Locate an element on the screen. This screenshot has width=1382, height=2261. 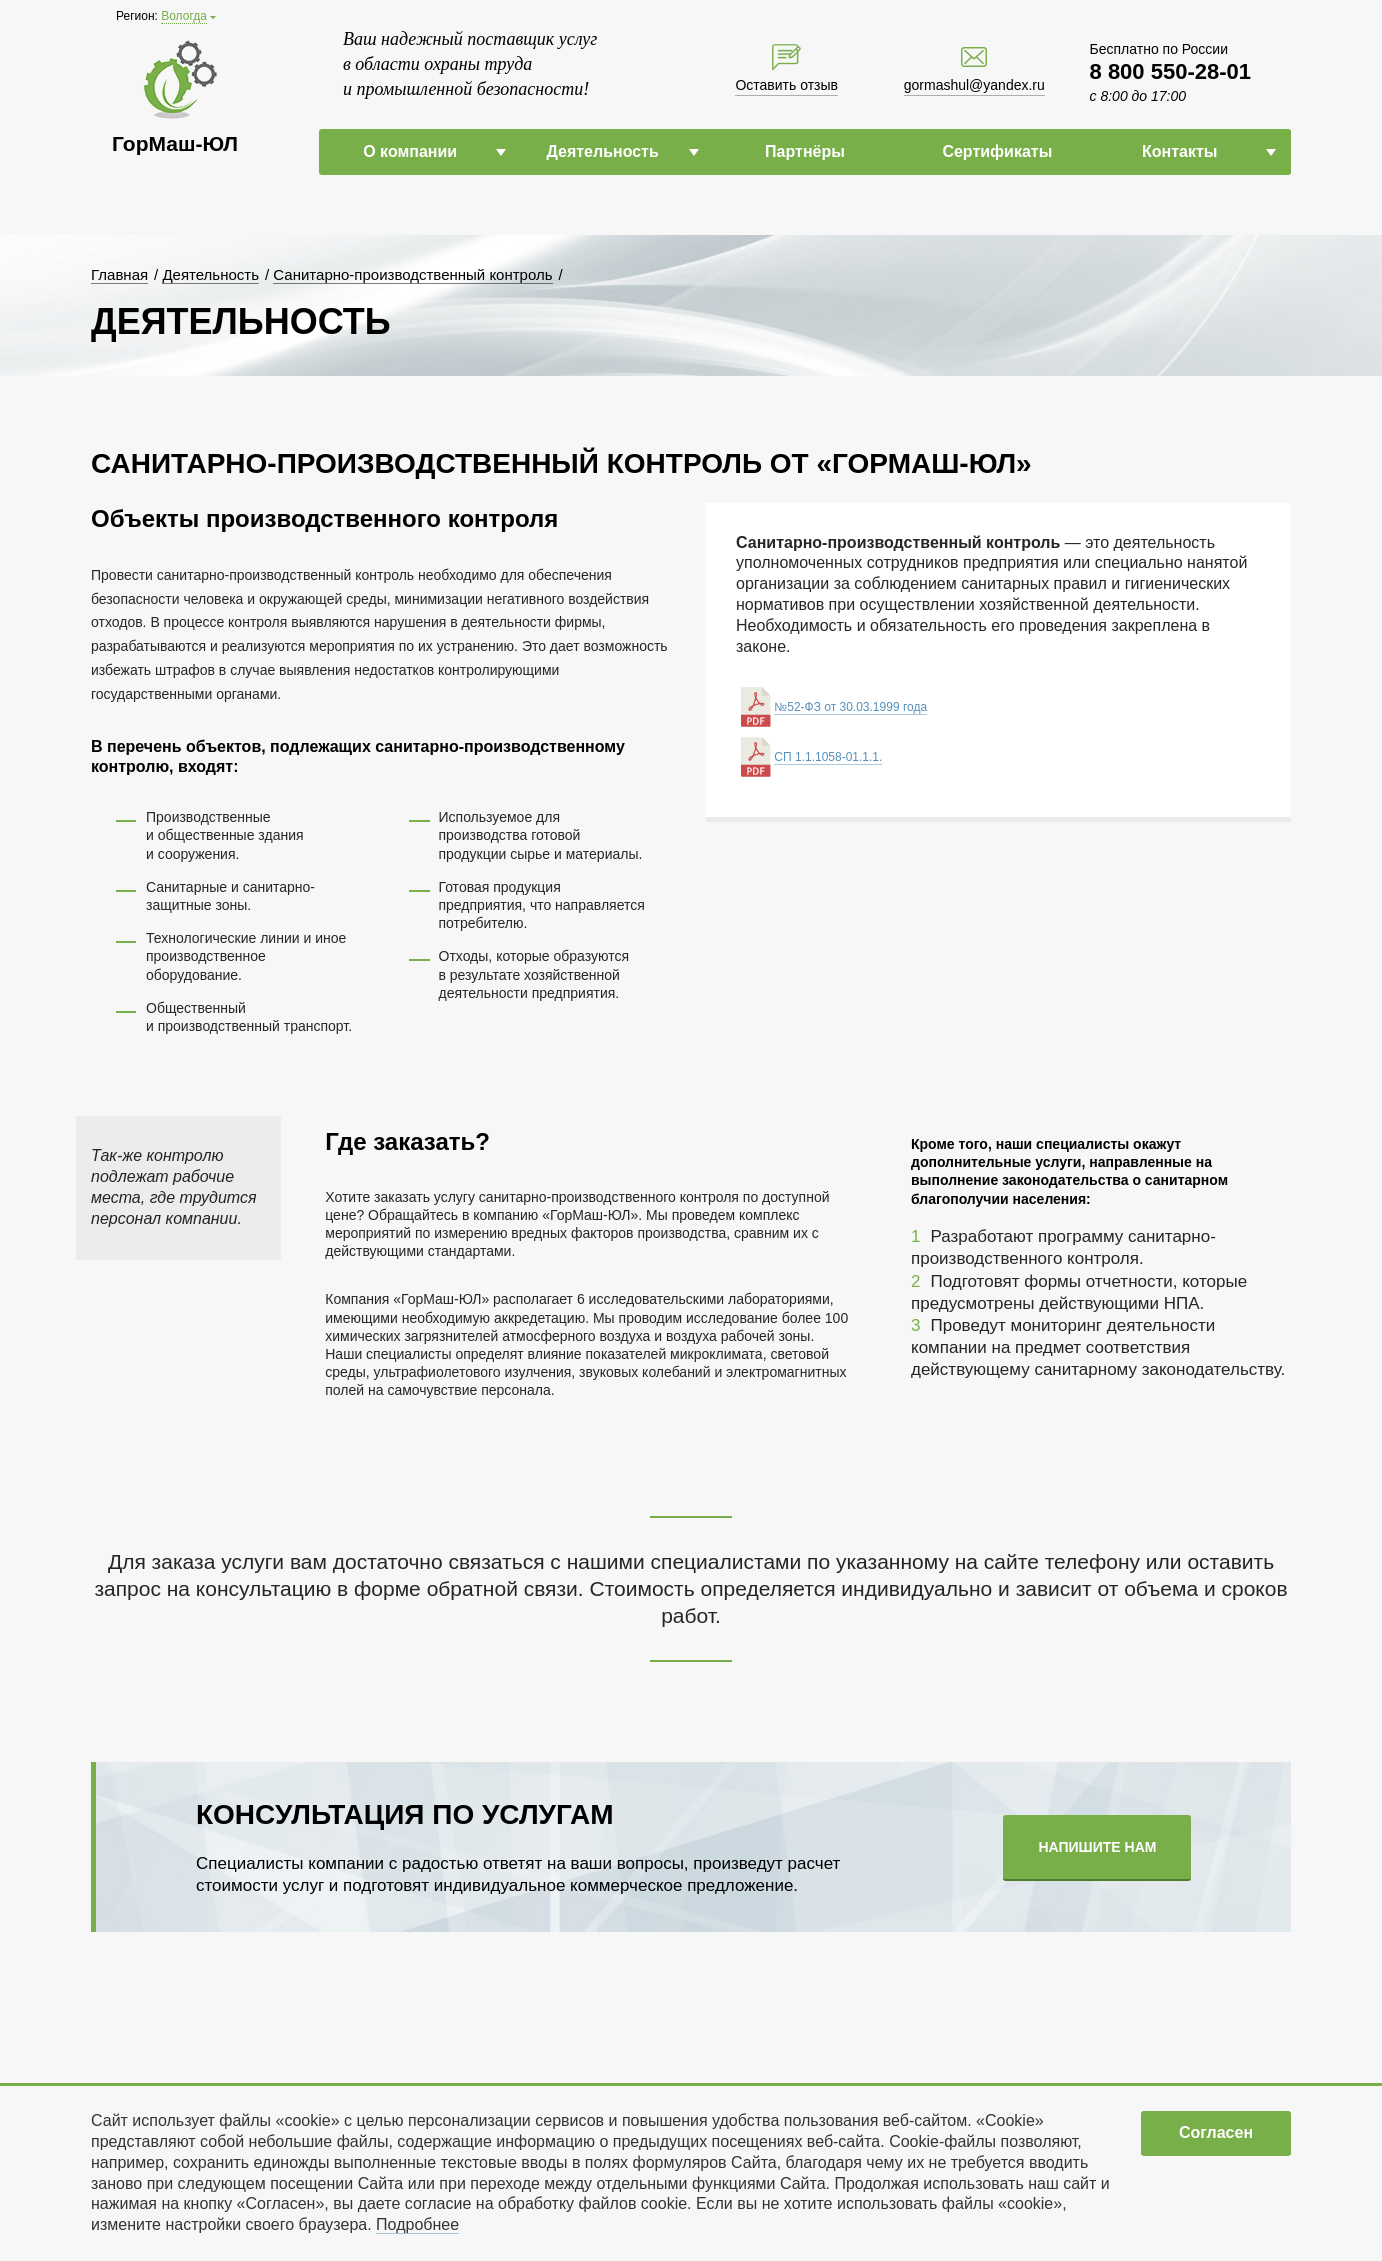
Напишите нам is located at coordinates (1097, 1847).